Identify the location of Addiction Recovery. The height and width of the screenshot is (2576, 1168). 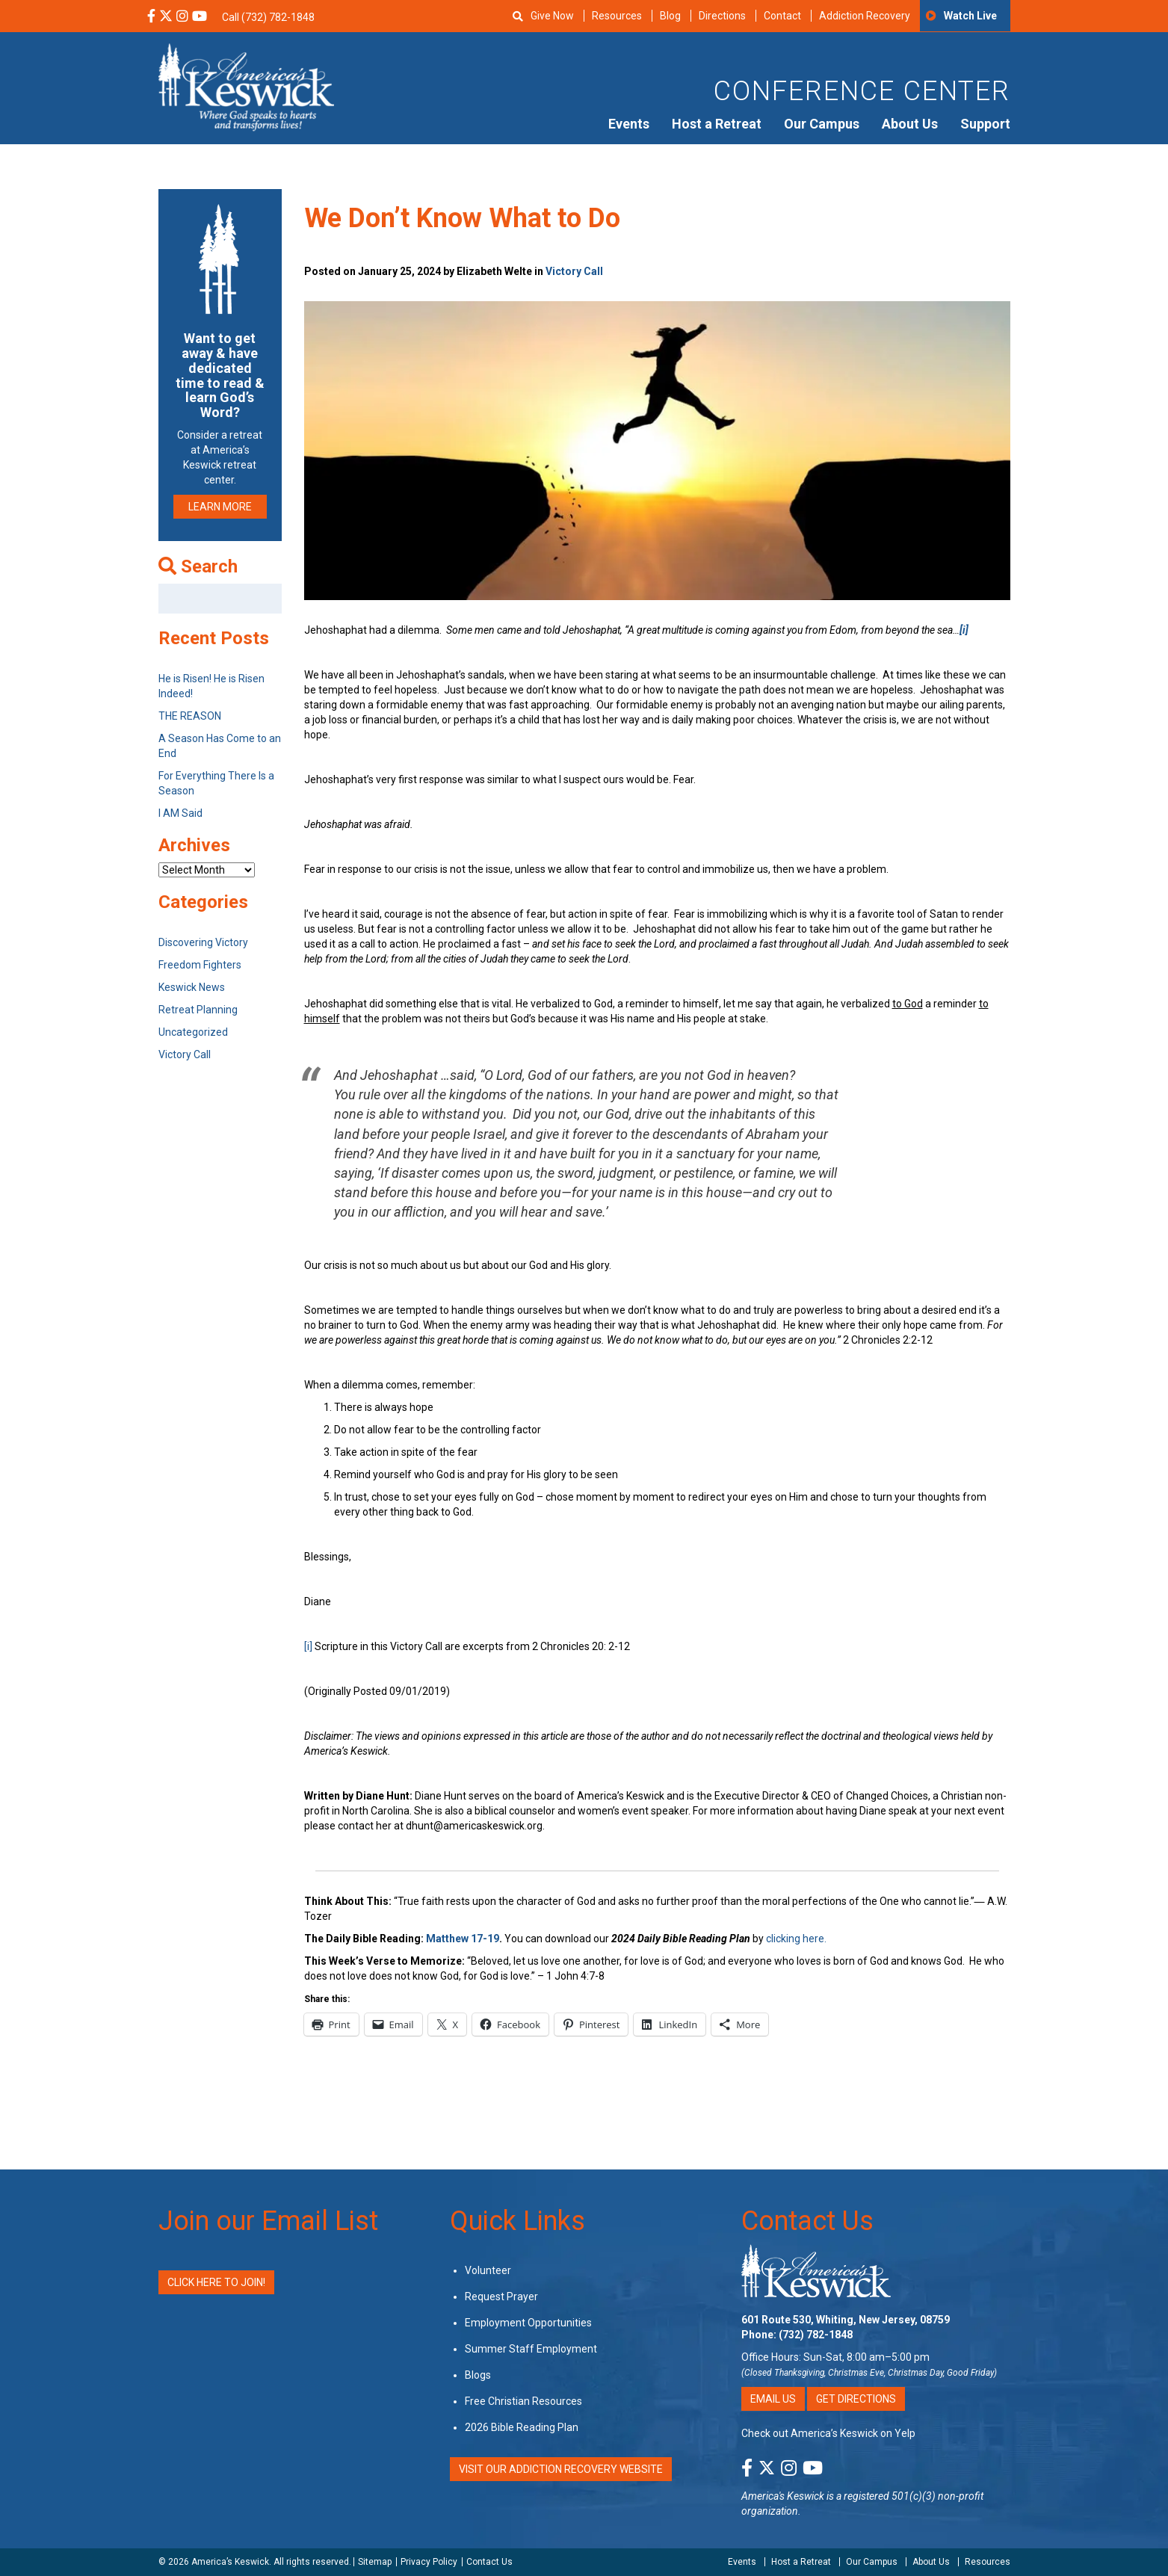
(864, 16).